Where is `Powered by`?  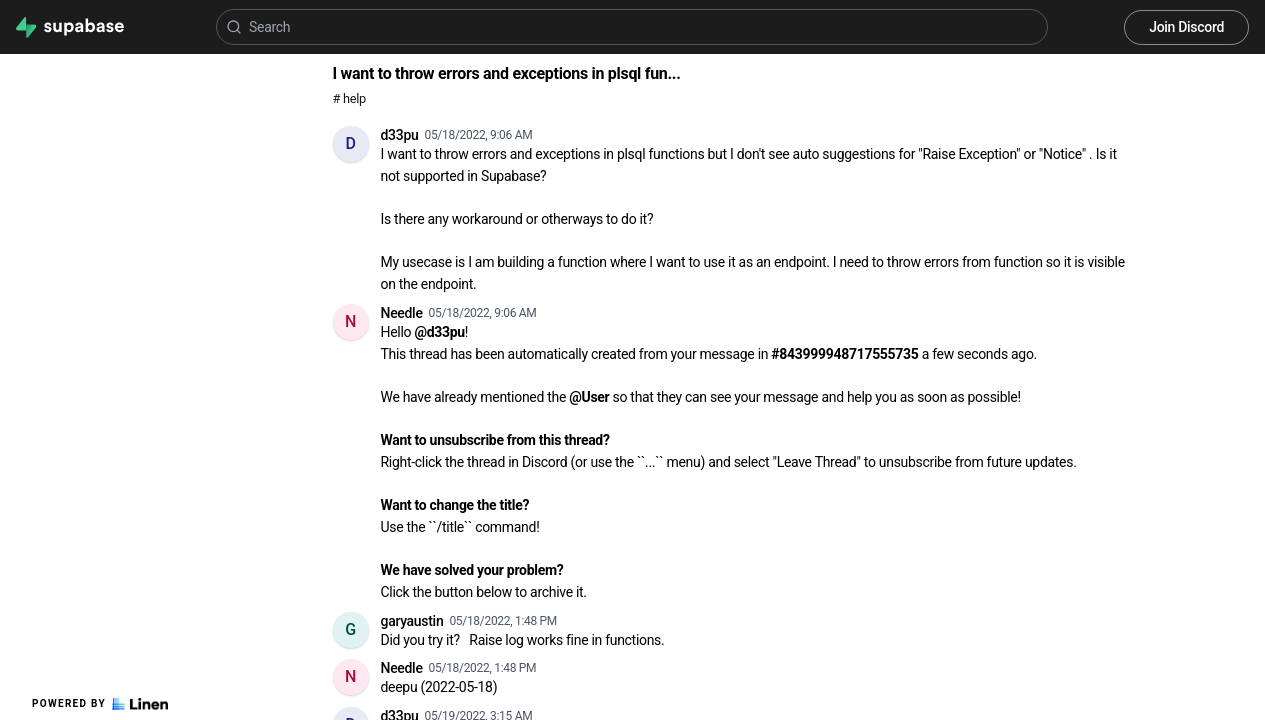
Powered by is located at coordinates (100, 704).